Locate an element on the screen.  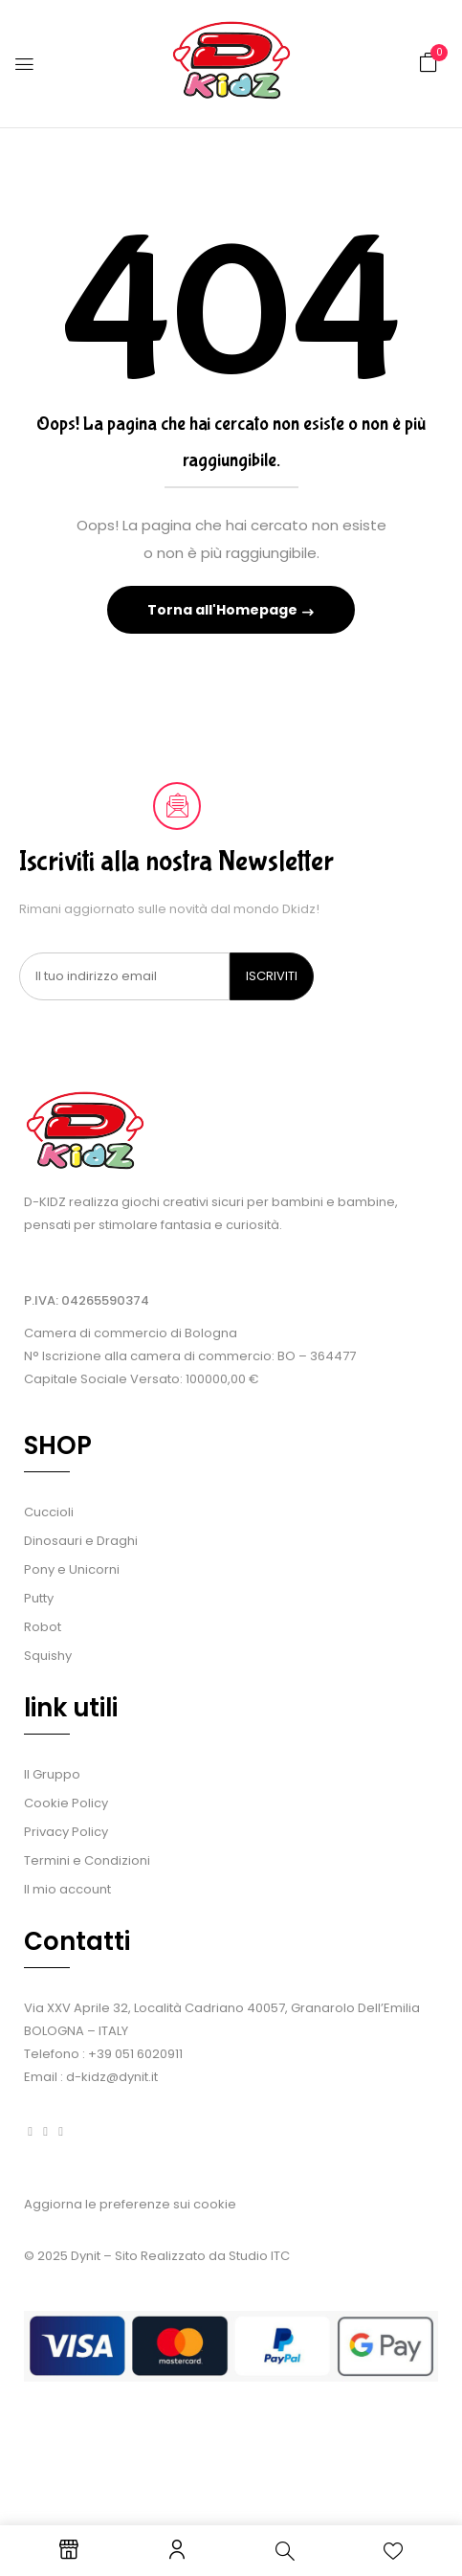
Pony e Unicorni is located at coordinates (72, 1569).